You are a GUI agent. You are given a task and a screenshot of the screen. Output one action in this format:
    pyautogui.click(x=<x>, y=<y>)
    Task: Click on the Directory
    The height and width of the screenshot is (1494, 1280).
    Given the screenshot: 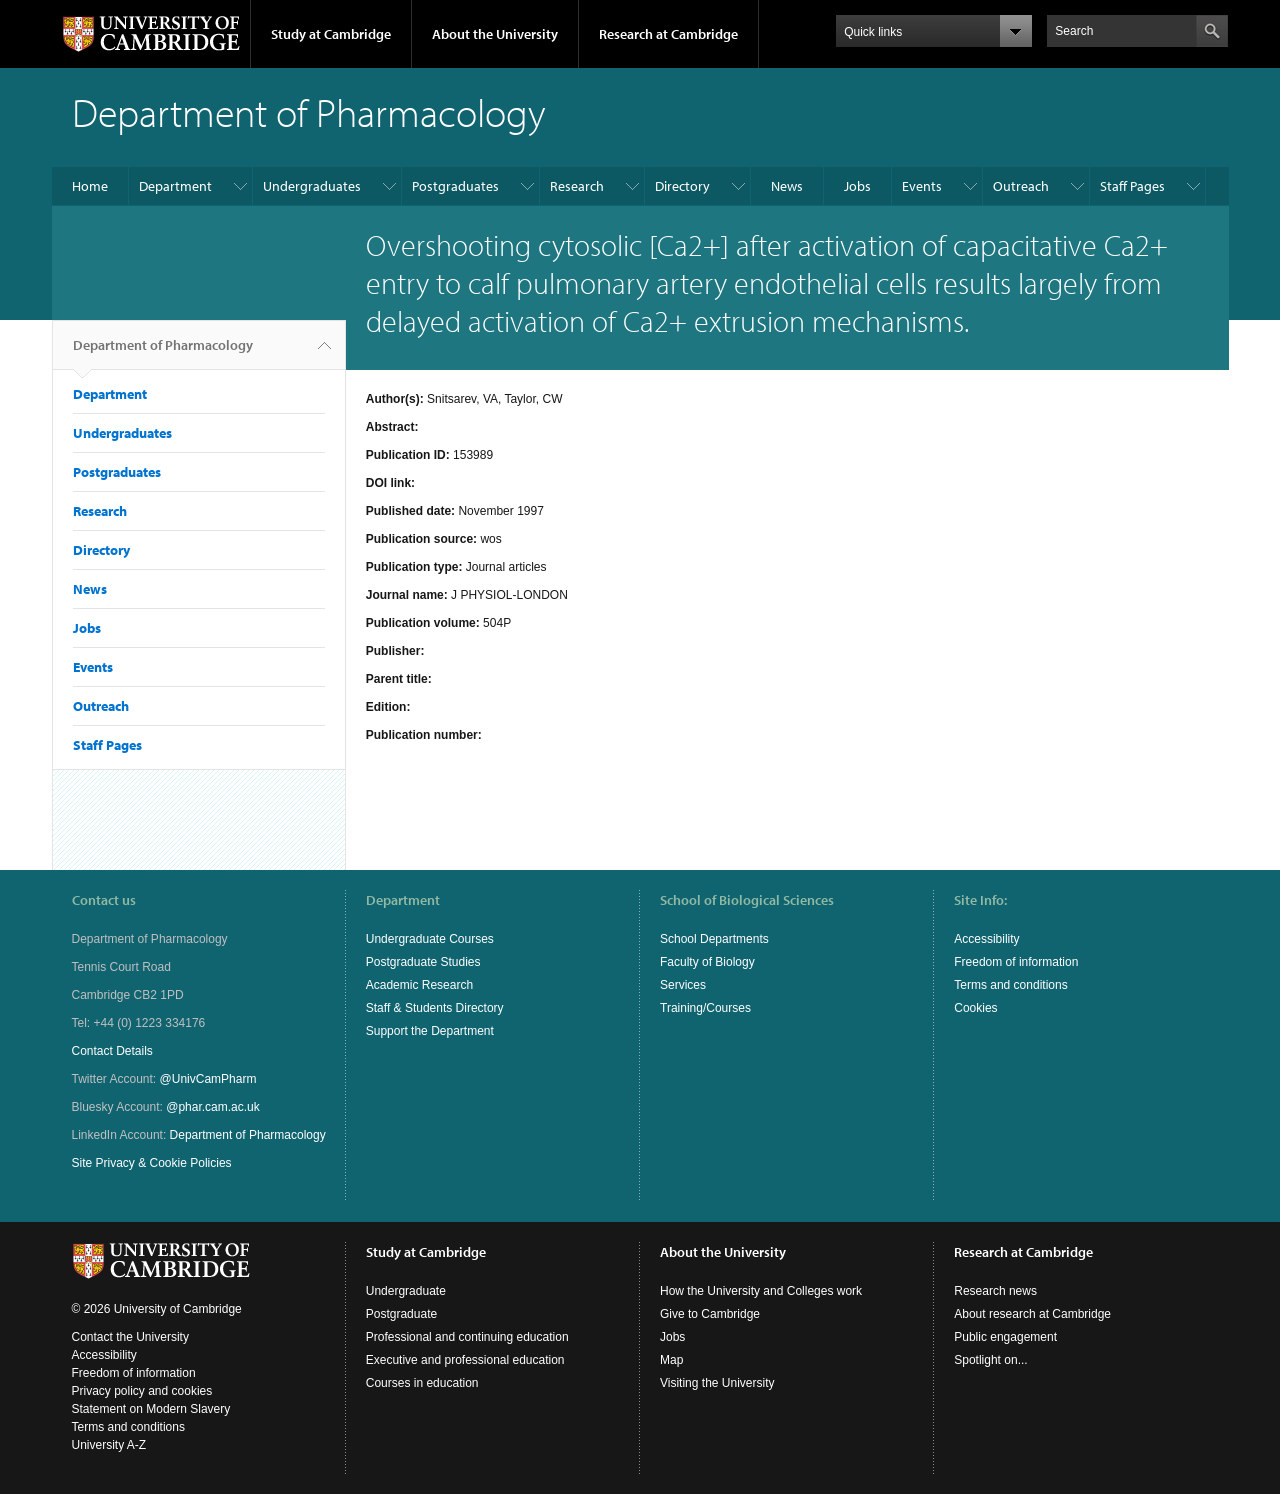 What is the action you would take?
    pyautogui.click(x=682, y=186)
    